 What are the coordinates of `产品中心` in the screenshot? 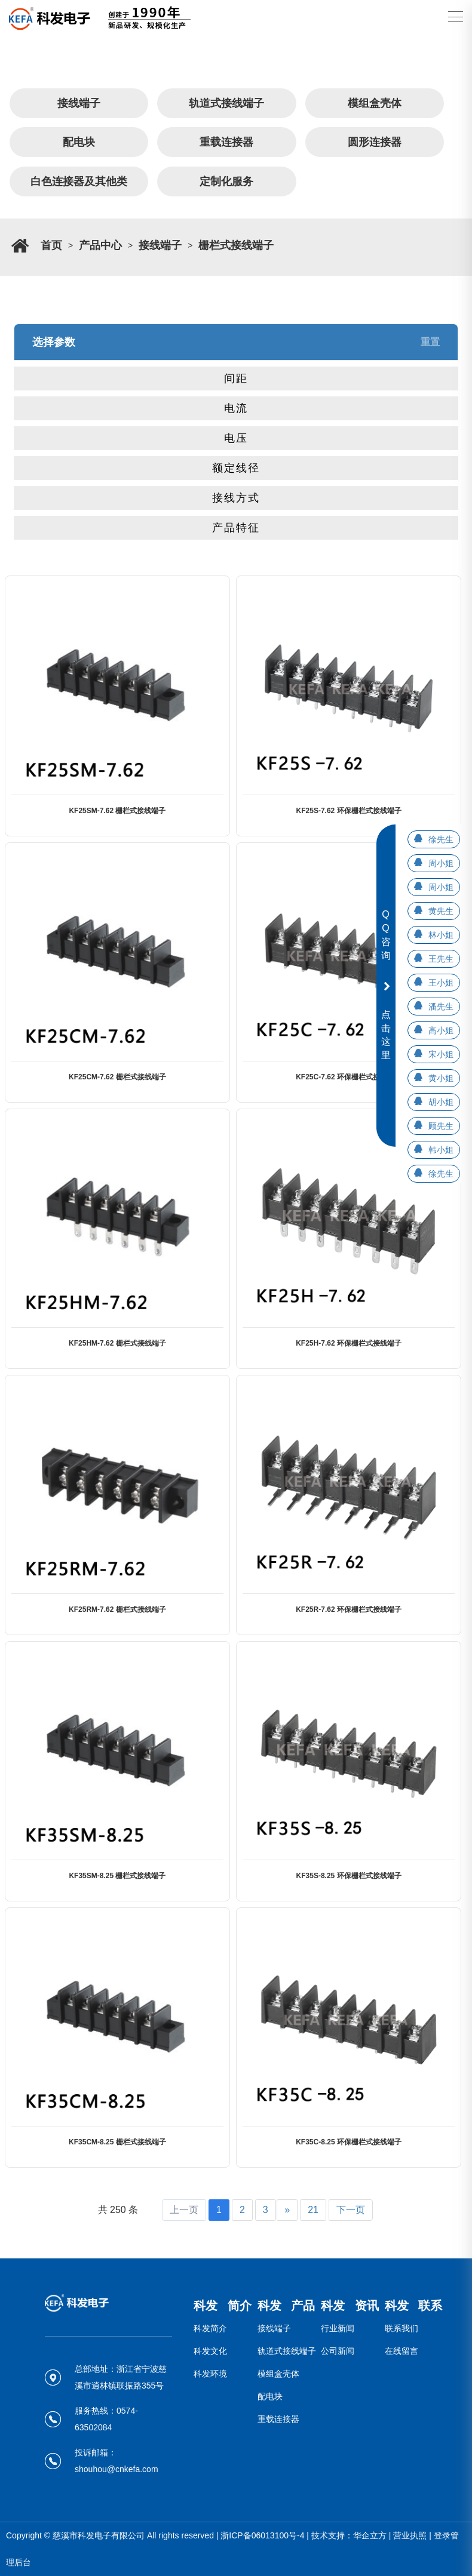 It's located at (100, 245).